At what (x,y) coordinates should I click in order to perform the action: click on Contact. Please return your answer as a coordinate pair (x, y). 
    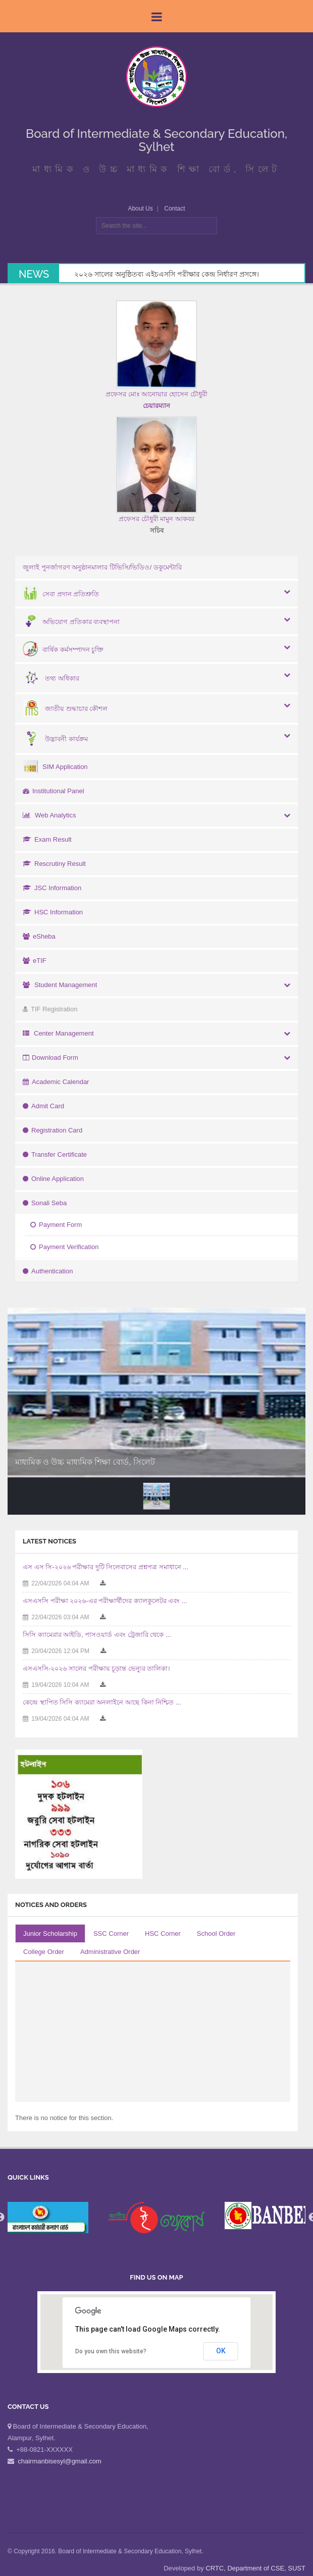
    Looking at the image, I should click on (174, 208).